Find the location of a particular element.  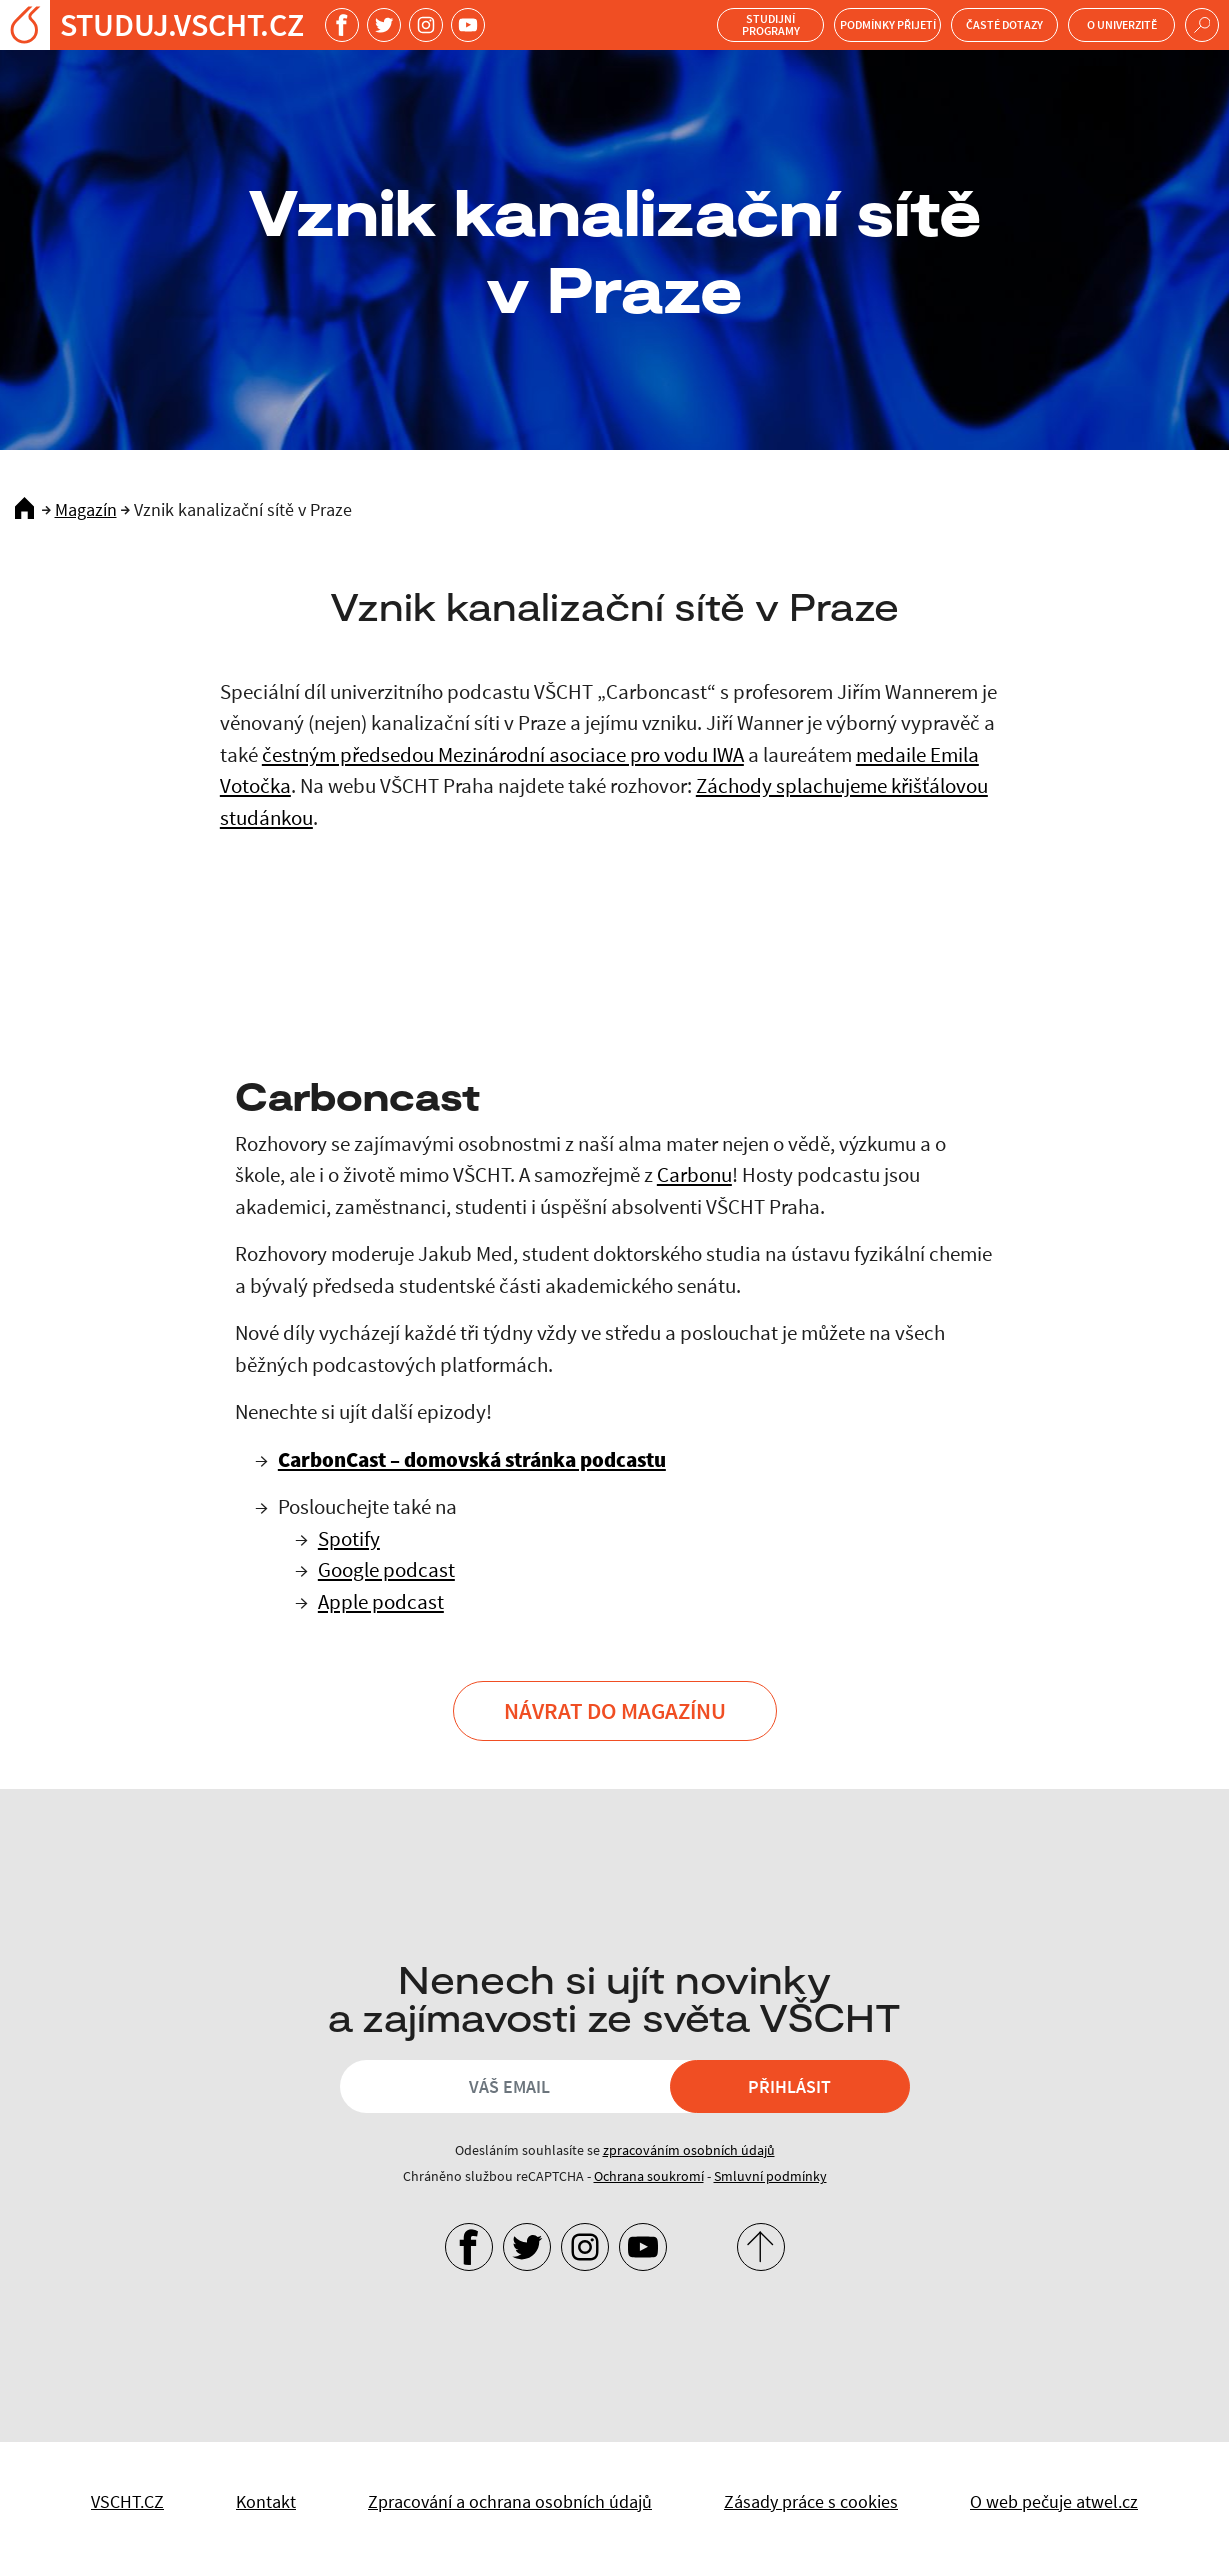

Spotify is located at coordinates (349, 1538).